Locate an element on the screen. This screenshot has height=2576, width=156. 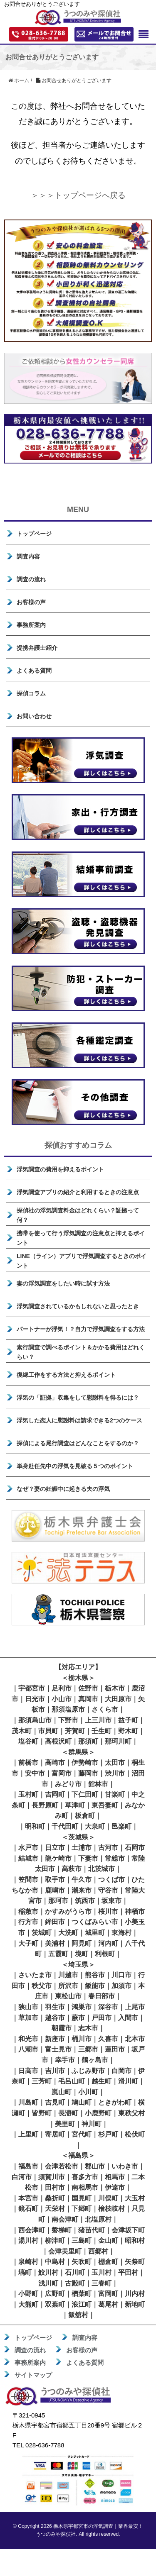
探偵コラム is located at coordinates (31, 693).